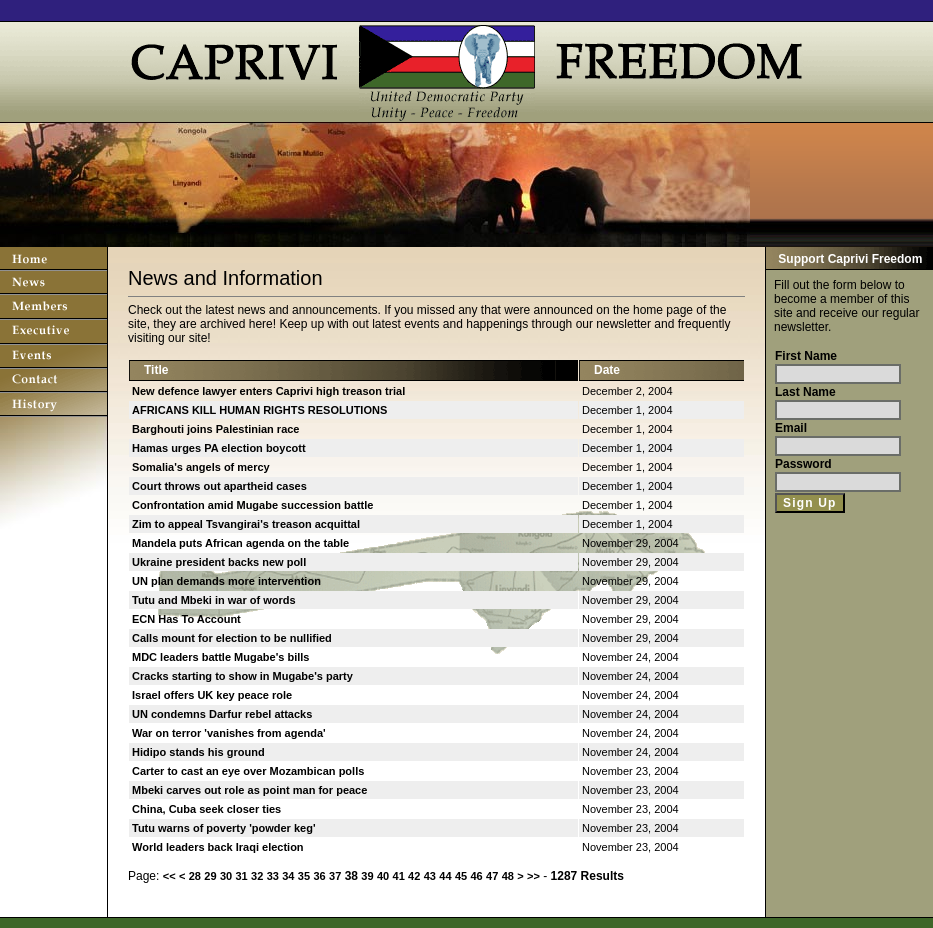  What do you see at coordinates (206, 809) in the screenshot?
I see `China, Cuba seek closer ties` at bounding box center [206, 809].